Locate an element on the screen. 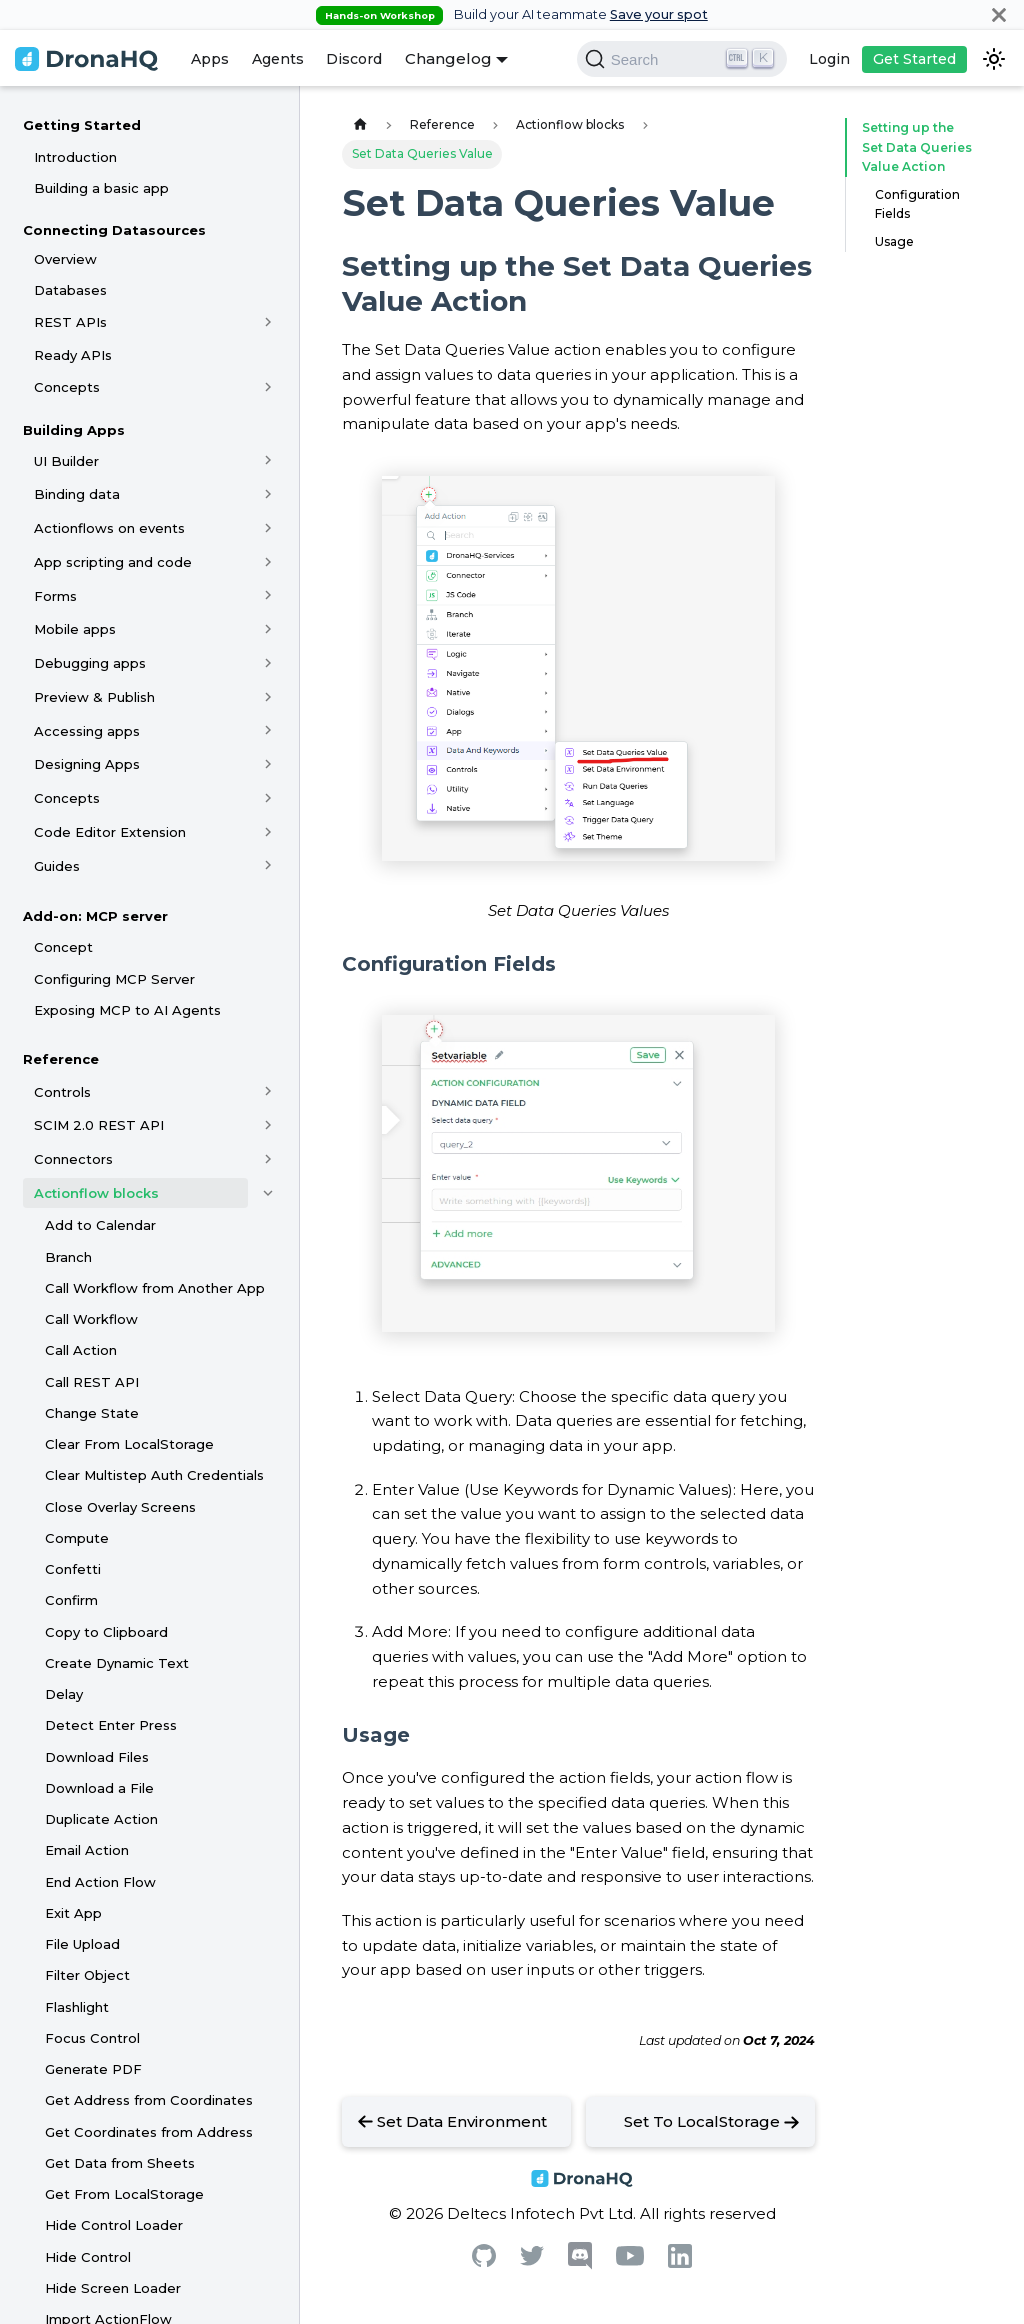 The image size is (1024, 2324). [Home page] is located at coordinates (360, 124).